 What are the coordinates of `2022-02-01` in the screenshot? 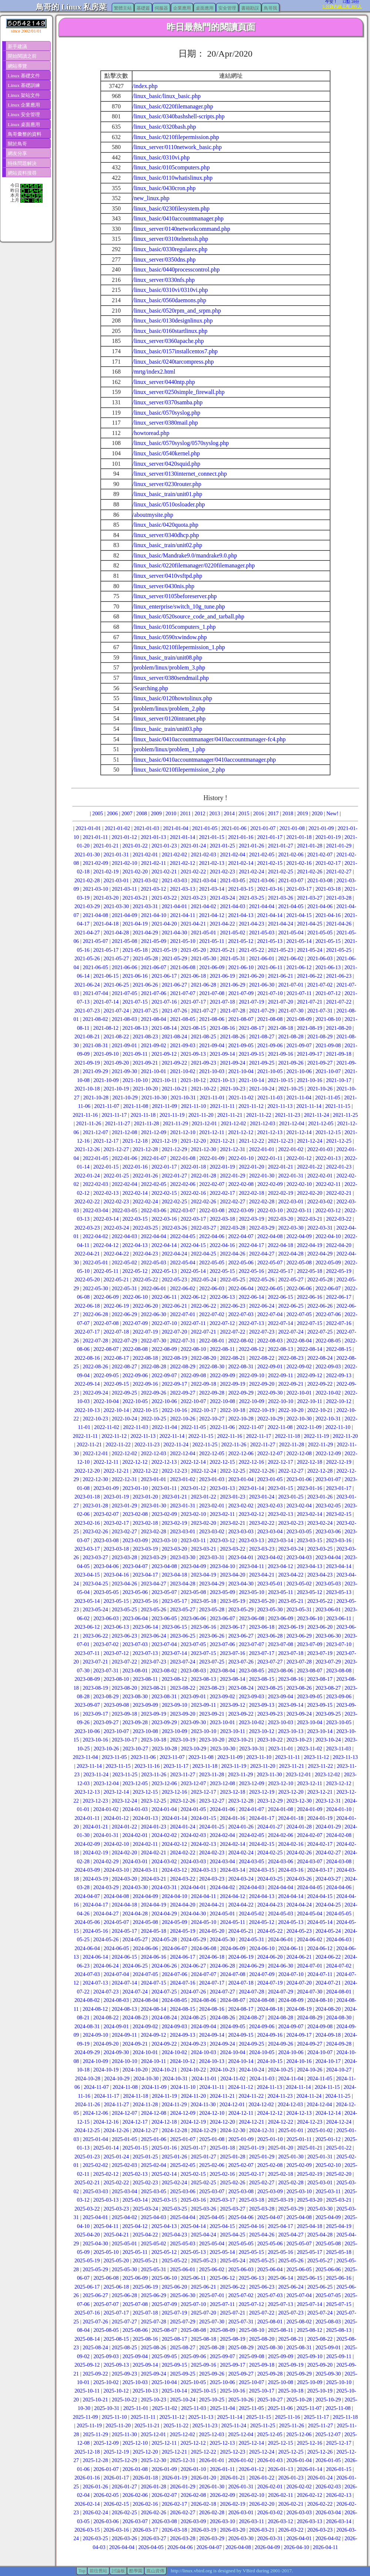 It's located at (319, 1176).